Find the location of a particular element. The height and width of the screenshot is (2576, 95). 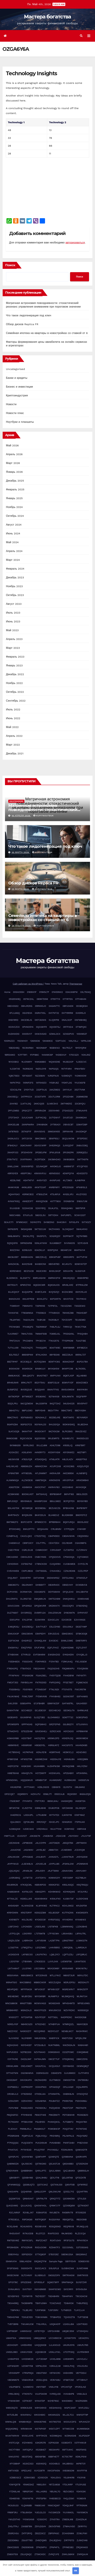

O6CET7UF is located at coordinates (54, 2059).